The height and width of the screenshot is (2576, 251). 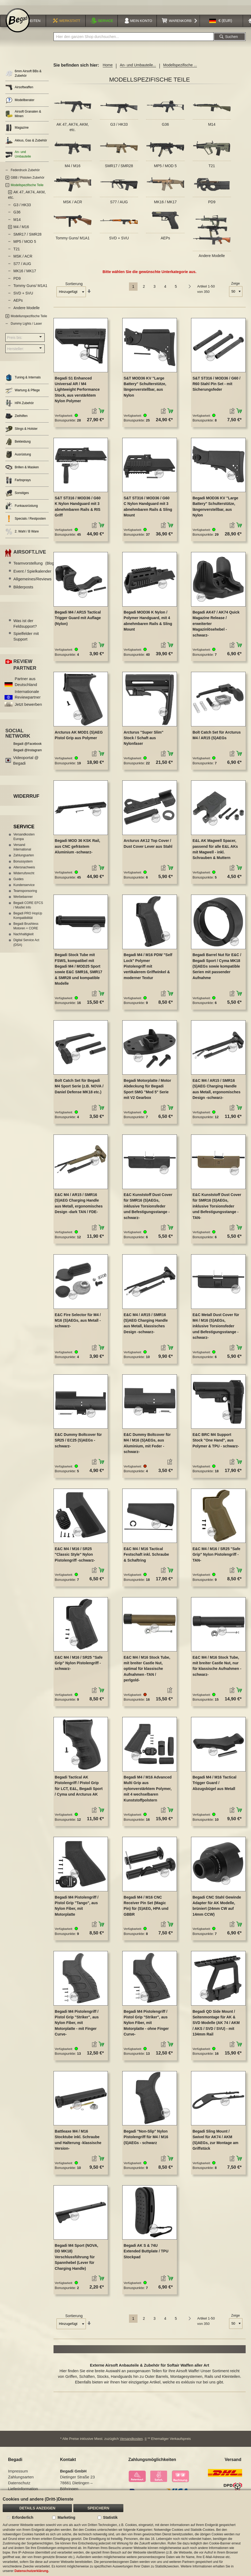 What do you see at coordinates (31, 2571) in the screenshot?
I see `Datenschutzerklärung.` at bounding box center [31, 2571].